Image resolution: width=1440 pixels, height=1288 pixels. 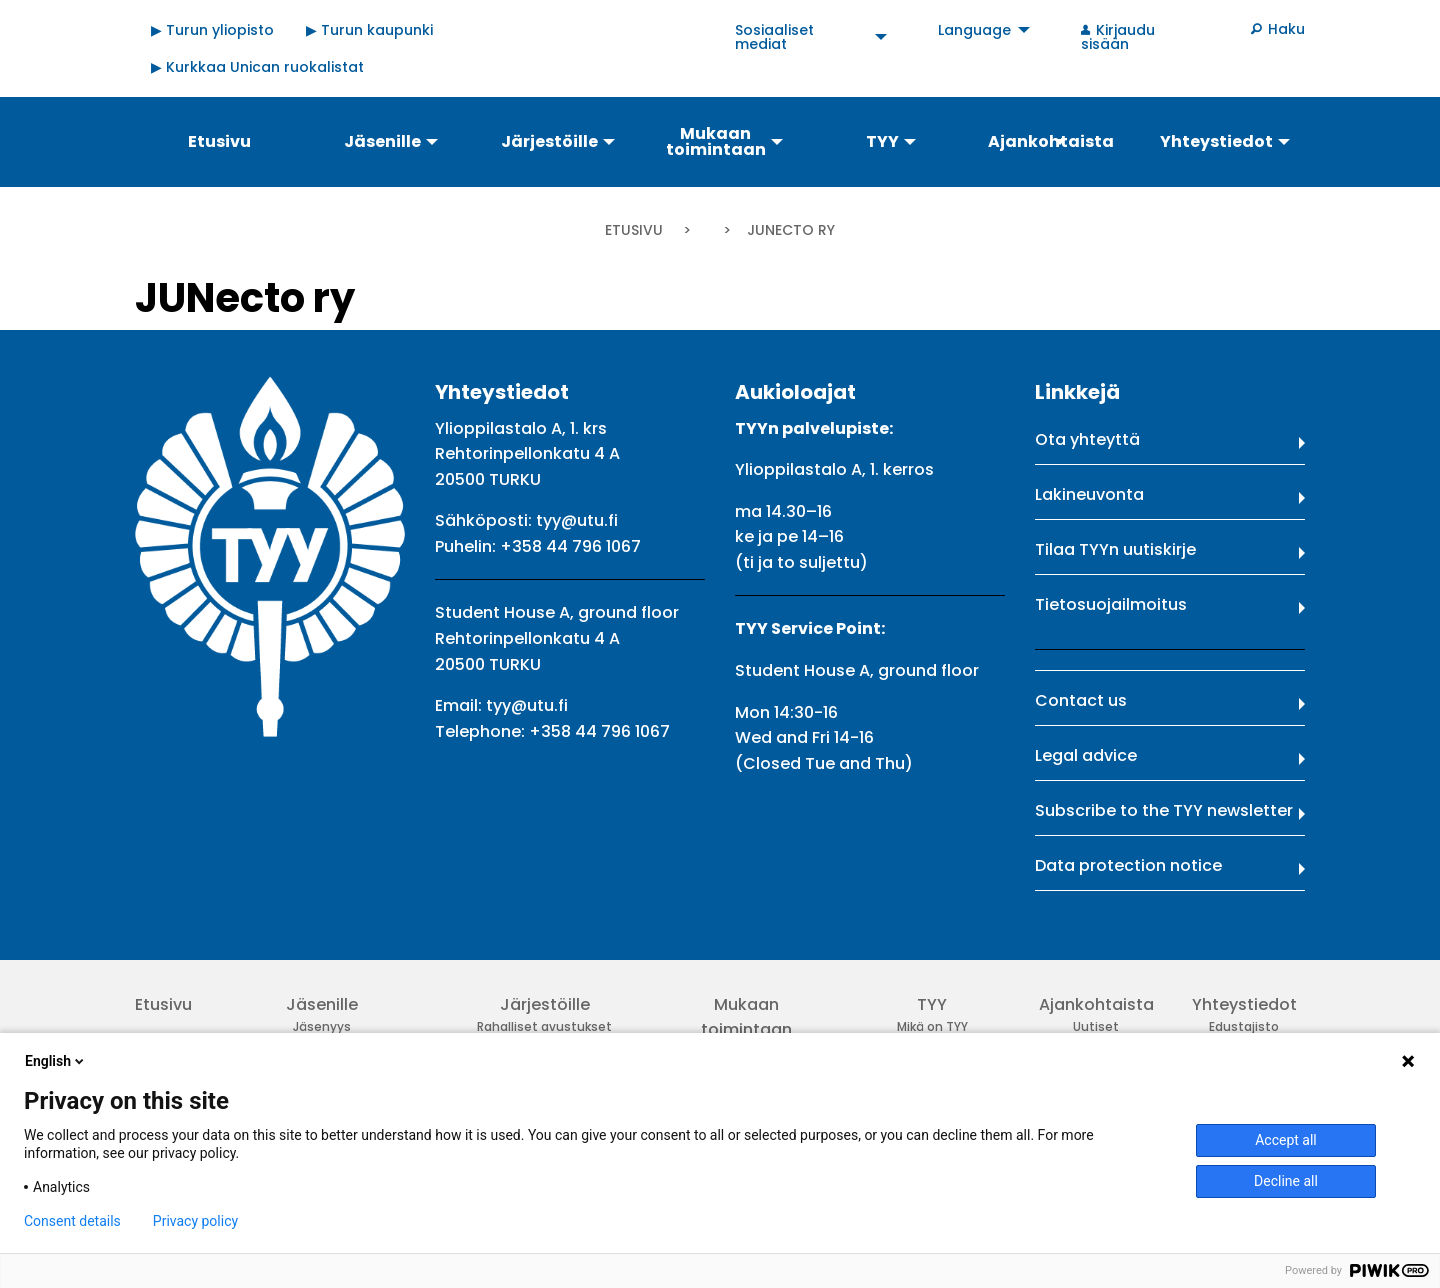 What do you see at coordinates (1128, 865) in the screenshot?
I see `Data protection notice` at bounding box center [1128, 865].